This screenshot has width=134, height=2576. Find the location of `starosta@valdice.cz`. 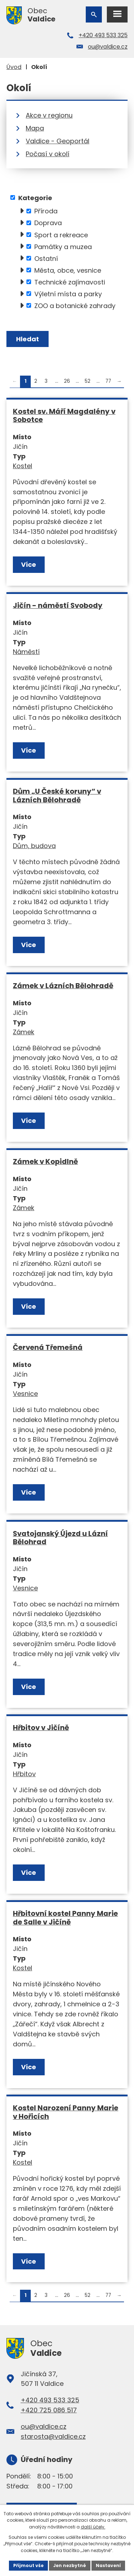

starosta@valdice.cz is located at coordinates (53, 2436).